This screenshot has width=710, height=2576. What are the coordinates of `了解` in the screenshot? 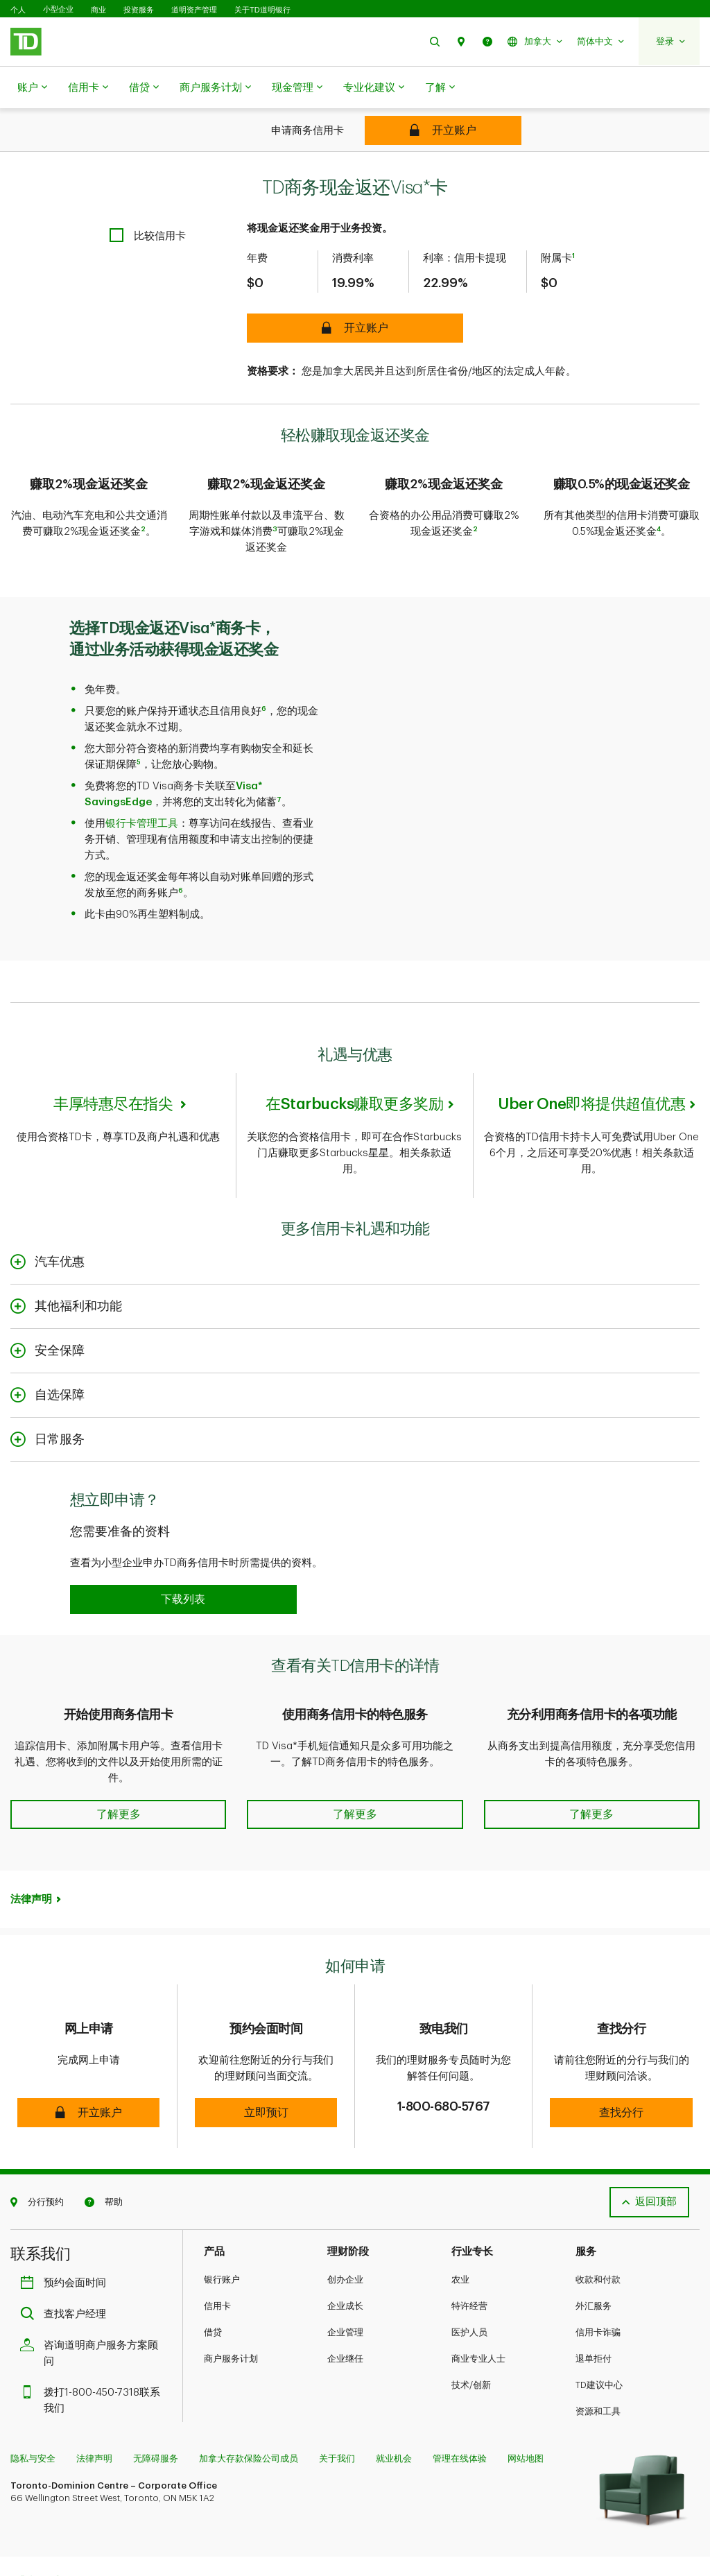 It's located at (440, 88).